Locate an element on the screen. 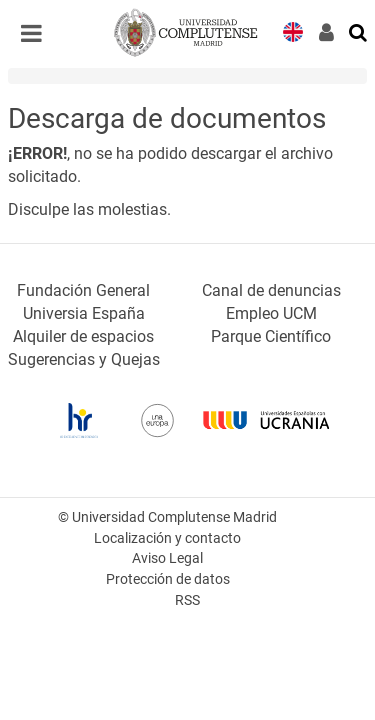 The image size is (375, 720). Sugerencias y Quejas is located at coordinates (84, 359).